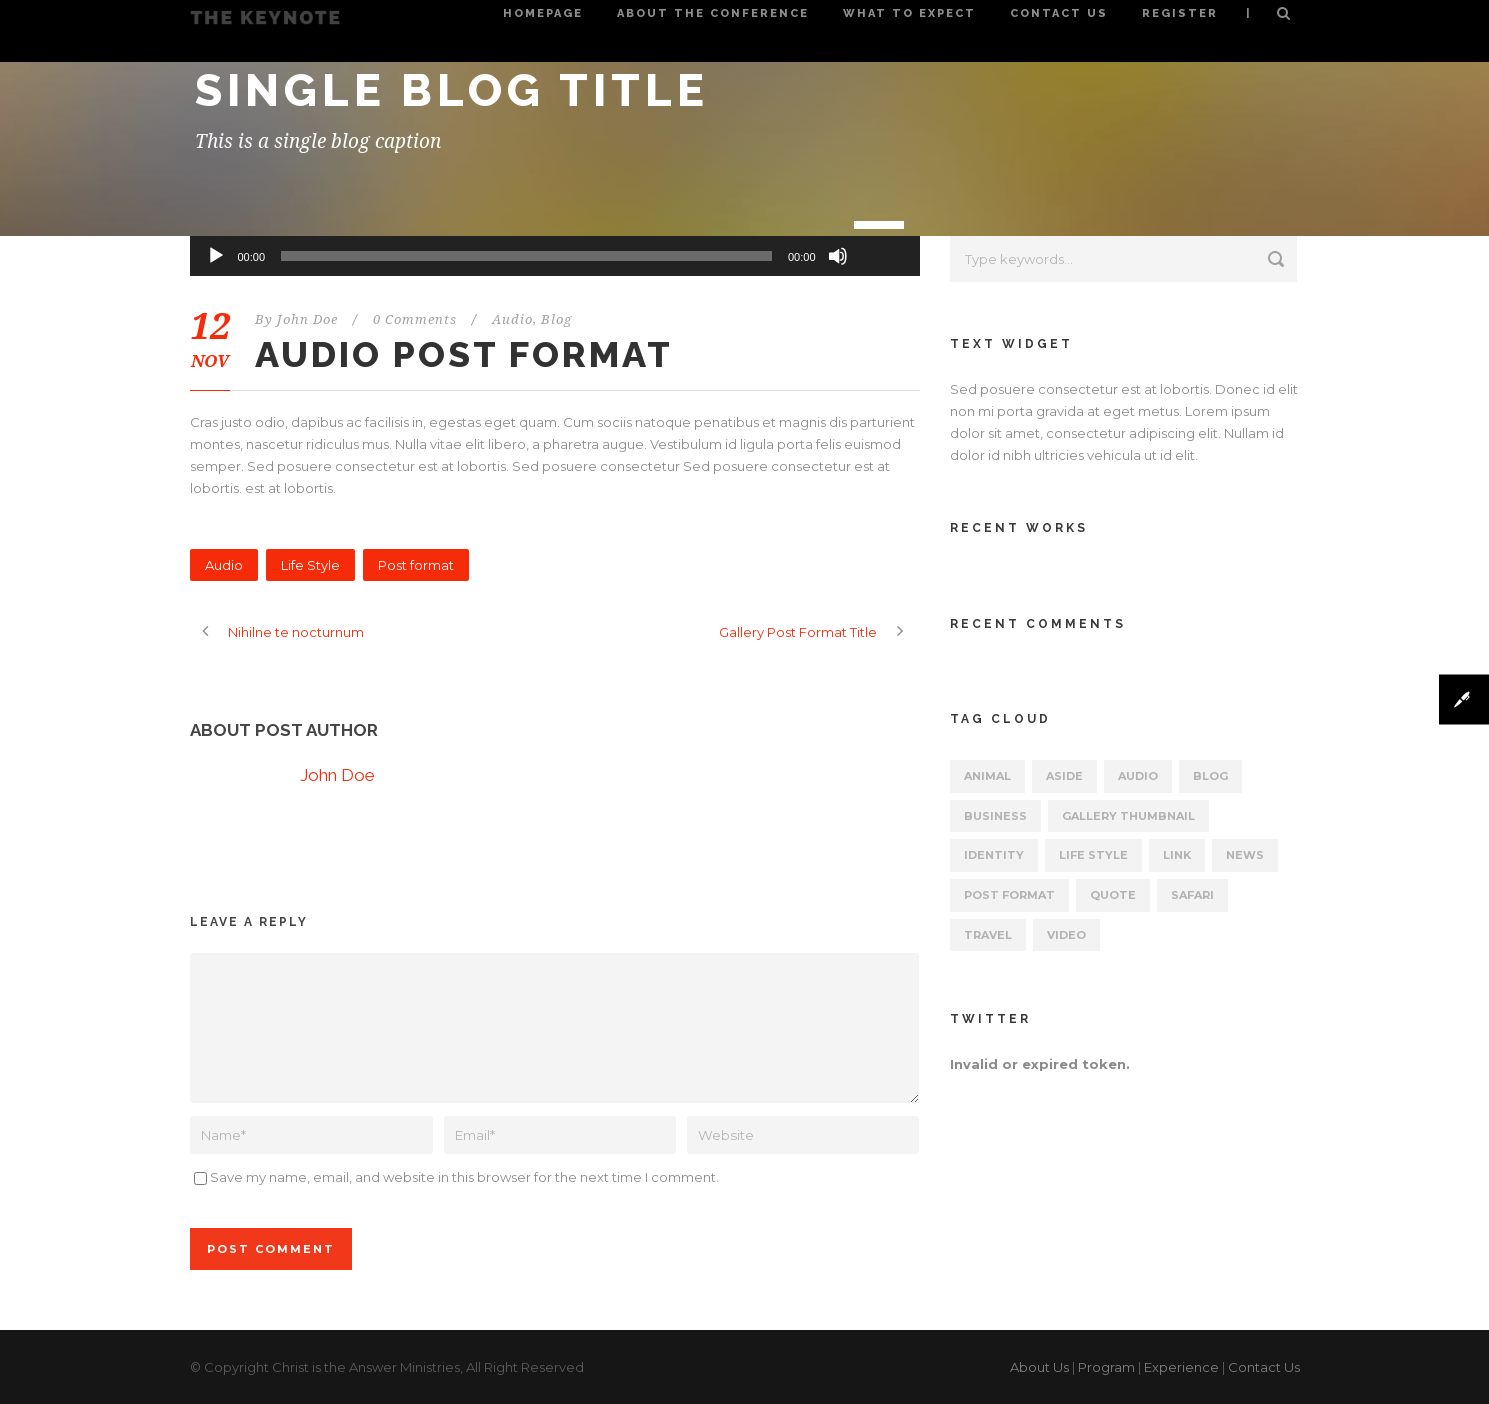  Describe the element at coordinates (216, 256) in the screenshot. I see `[Play]` at that location.